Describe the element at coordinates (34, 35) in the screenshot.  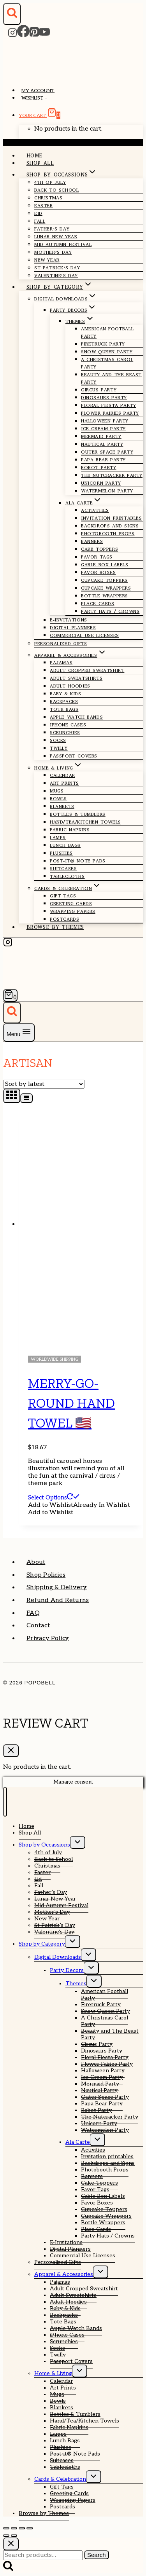
I see `[Pinterest]` at that location.